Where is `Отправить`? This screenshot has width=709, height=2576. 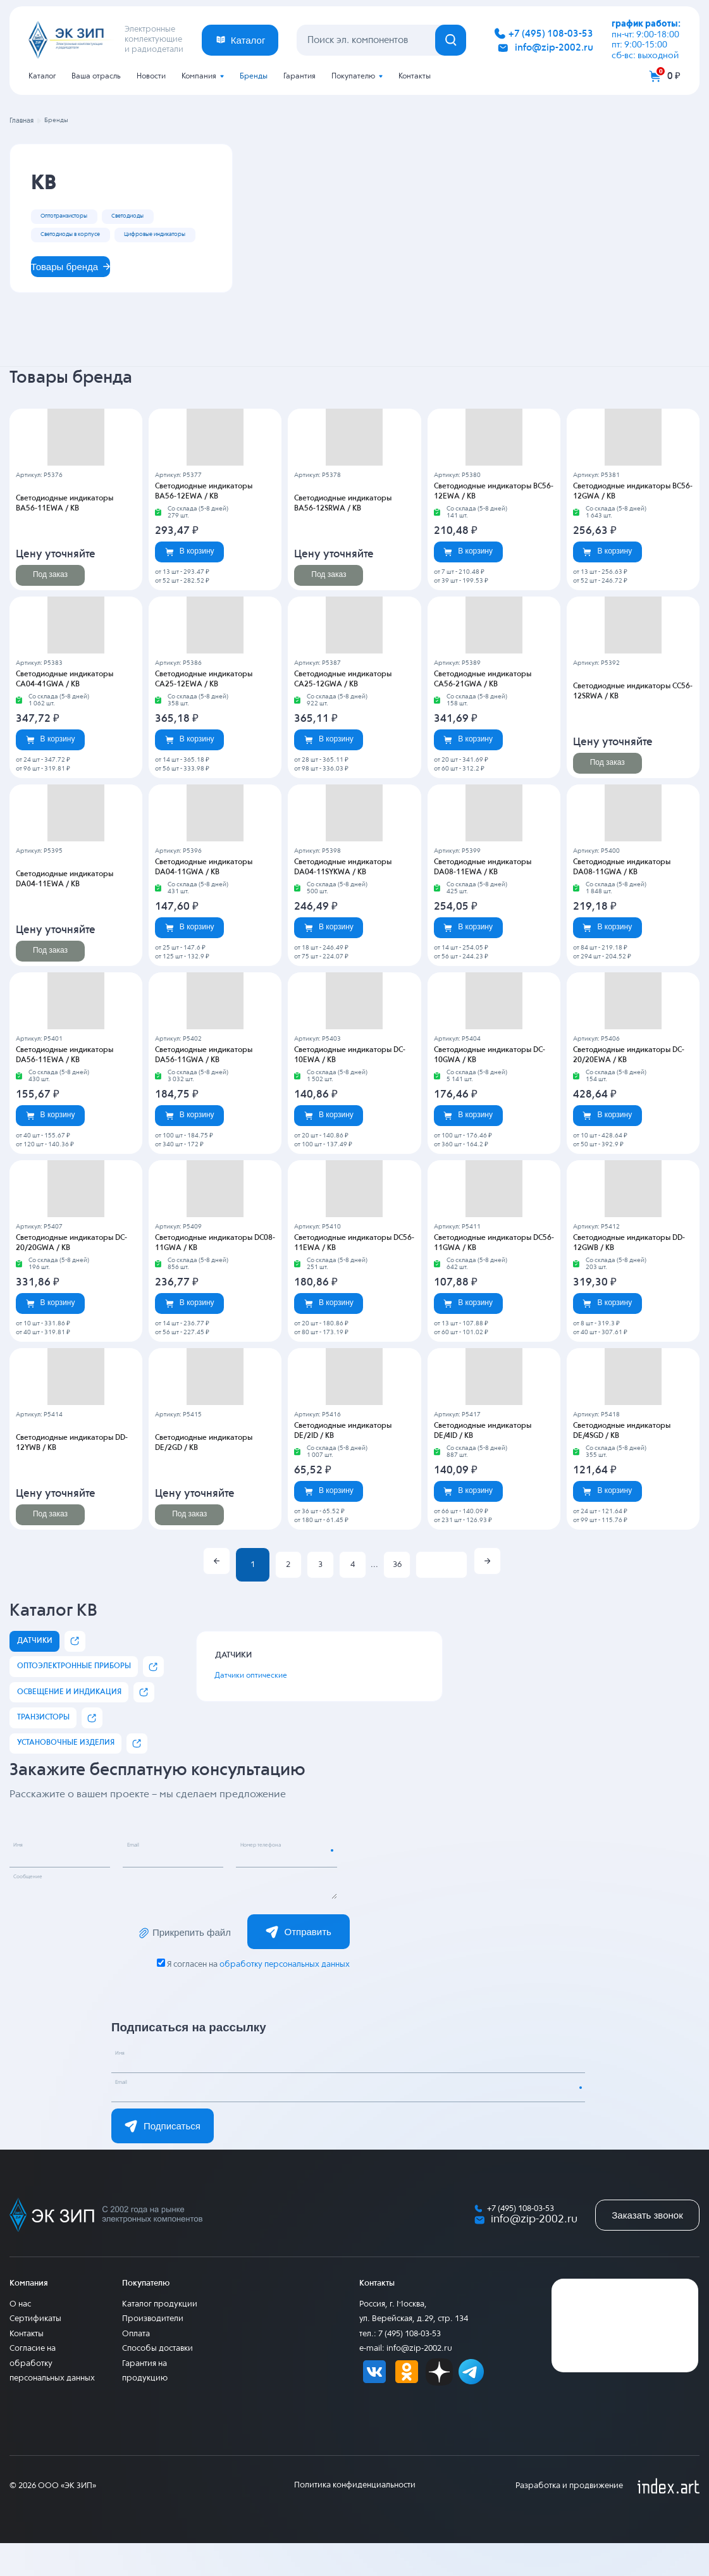 Отправить is located at coordinates (298, 1964).